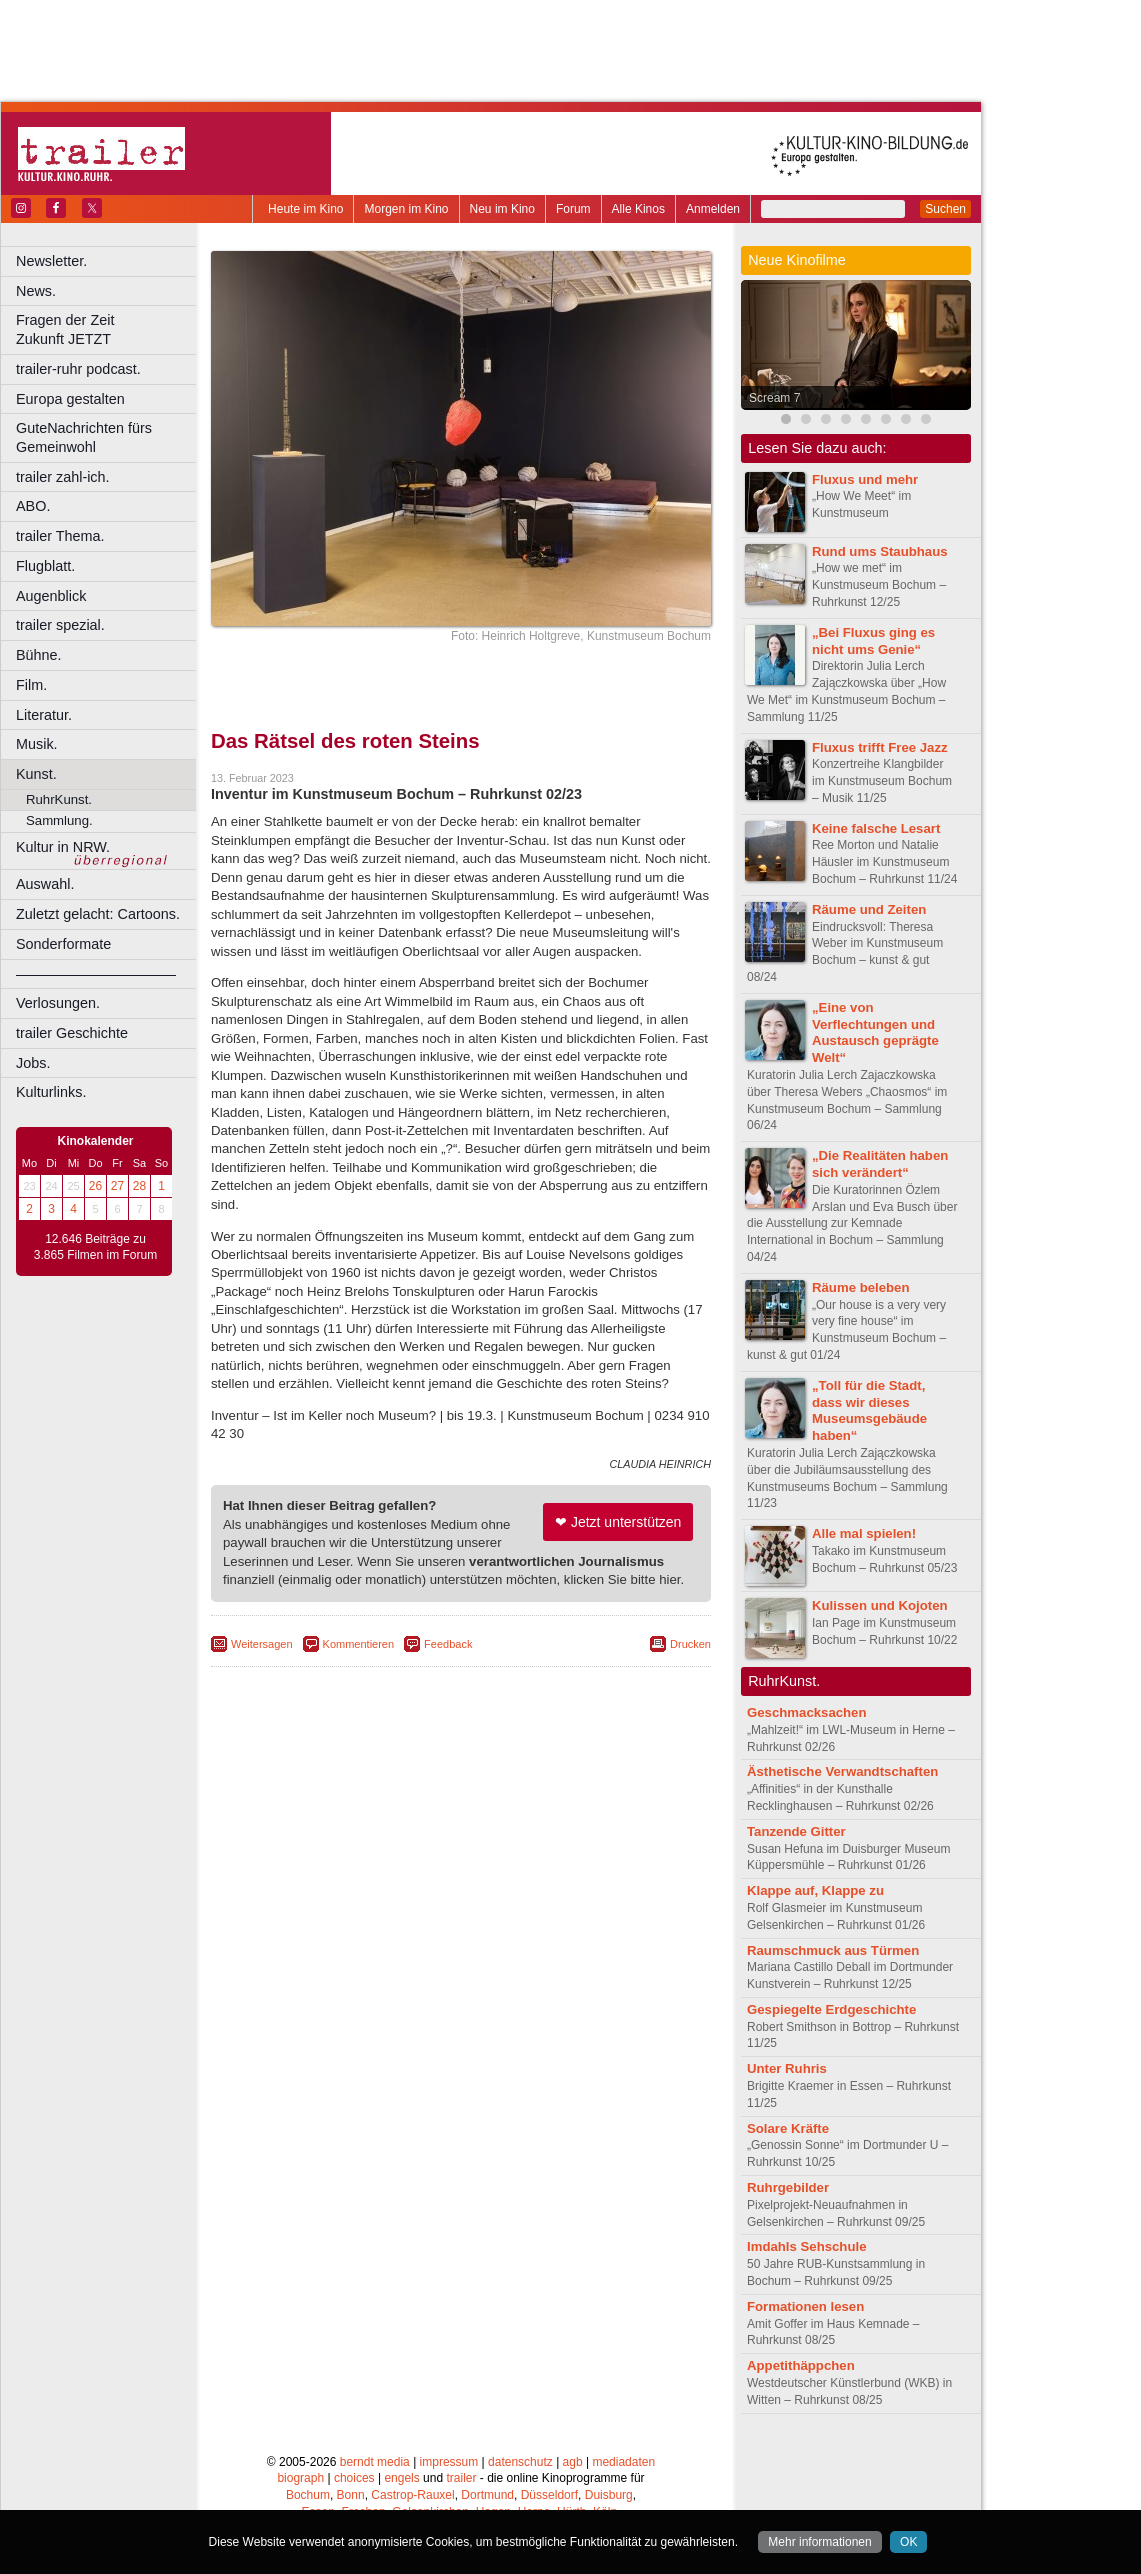  What do you see at coordinates (713, 209) in the screenshot?
I see `Anmelden` at bounding box center [713, 209].